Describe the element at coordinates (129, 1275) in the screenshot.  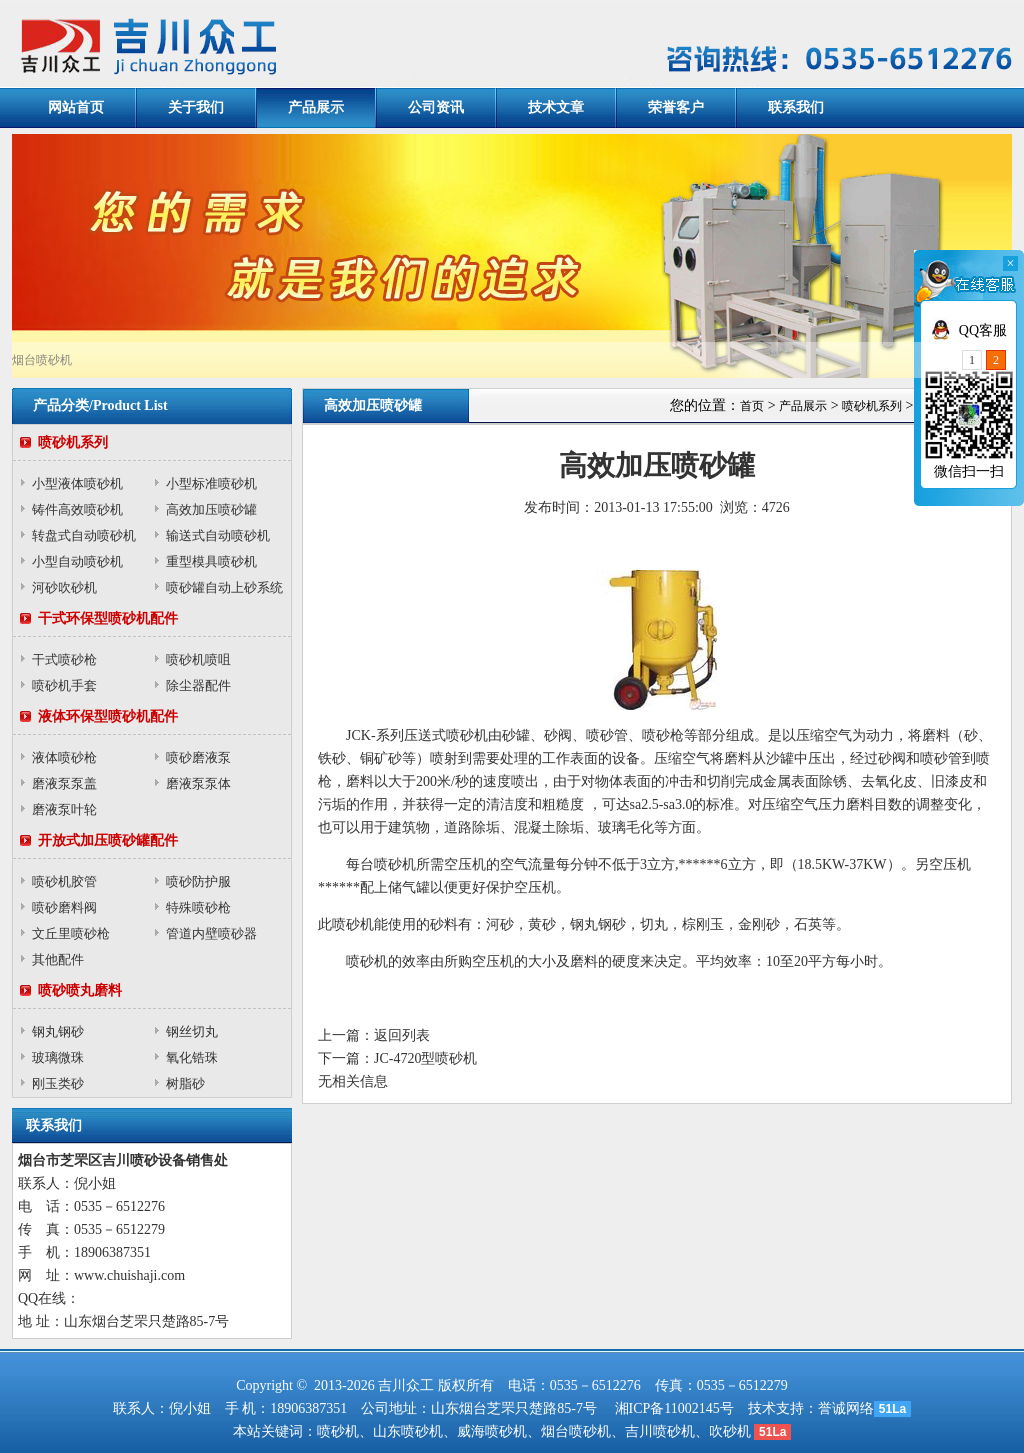
I see `www.chuishaji.com` at that location.